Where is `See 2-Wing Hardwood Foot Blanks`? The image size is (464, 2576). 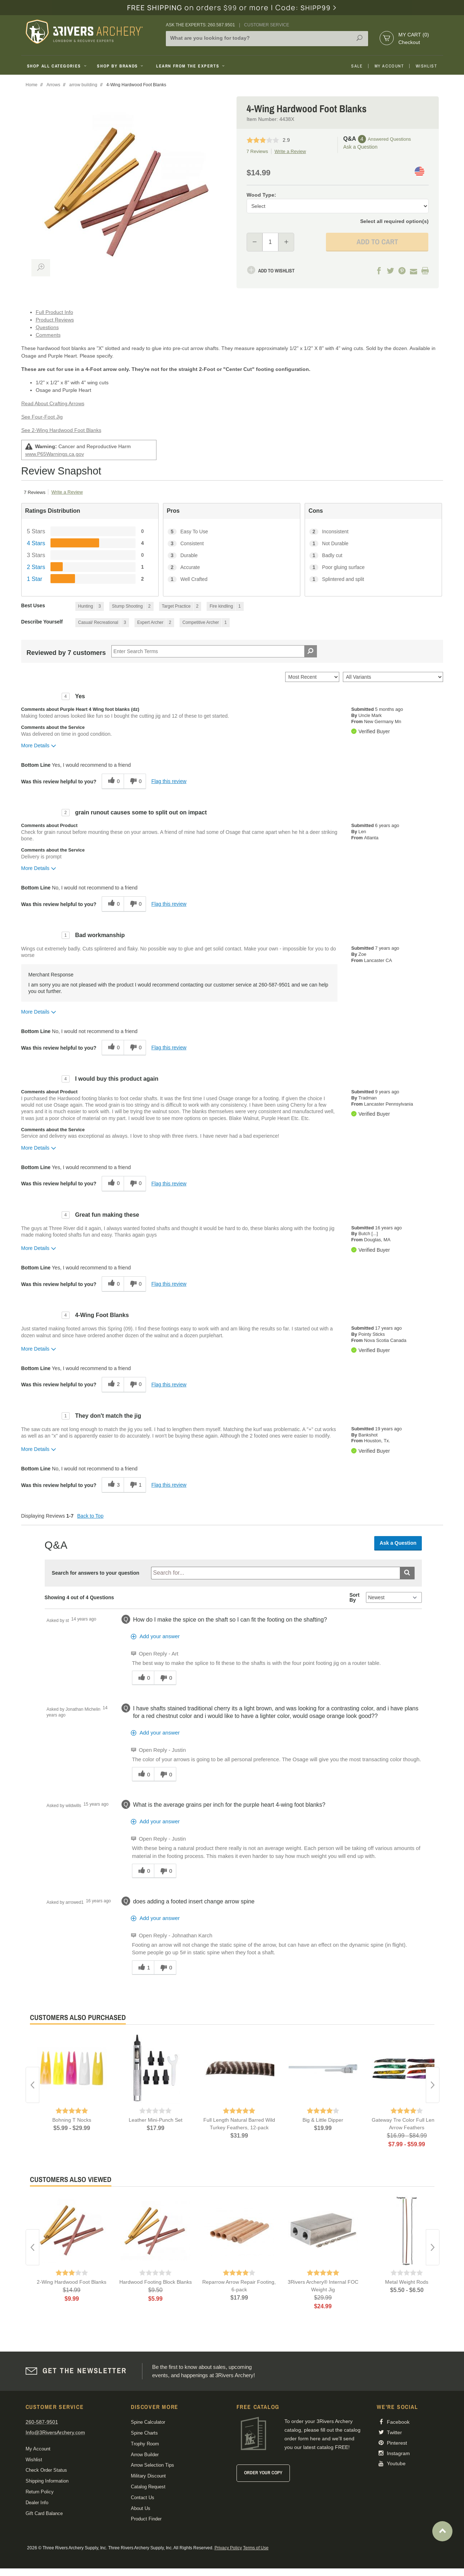
See 2-Wing Hardwood Foot Blanks is located at coordinates (61, 430).